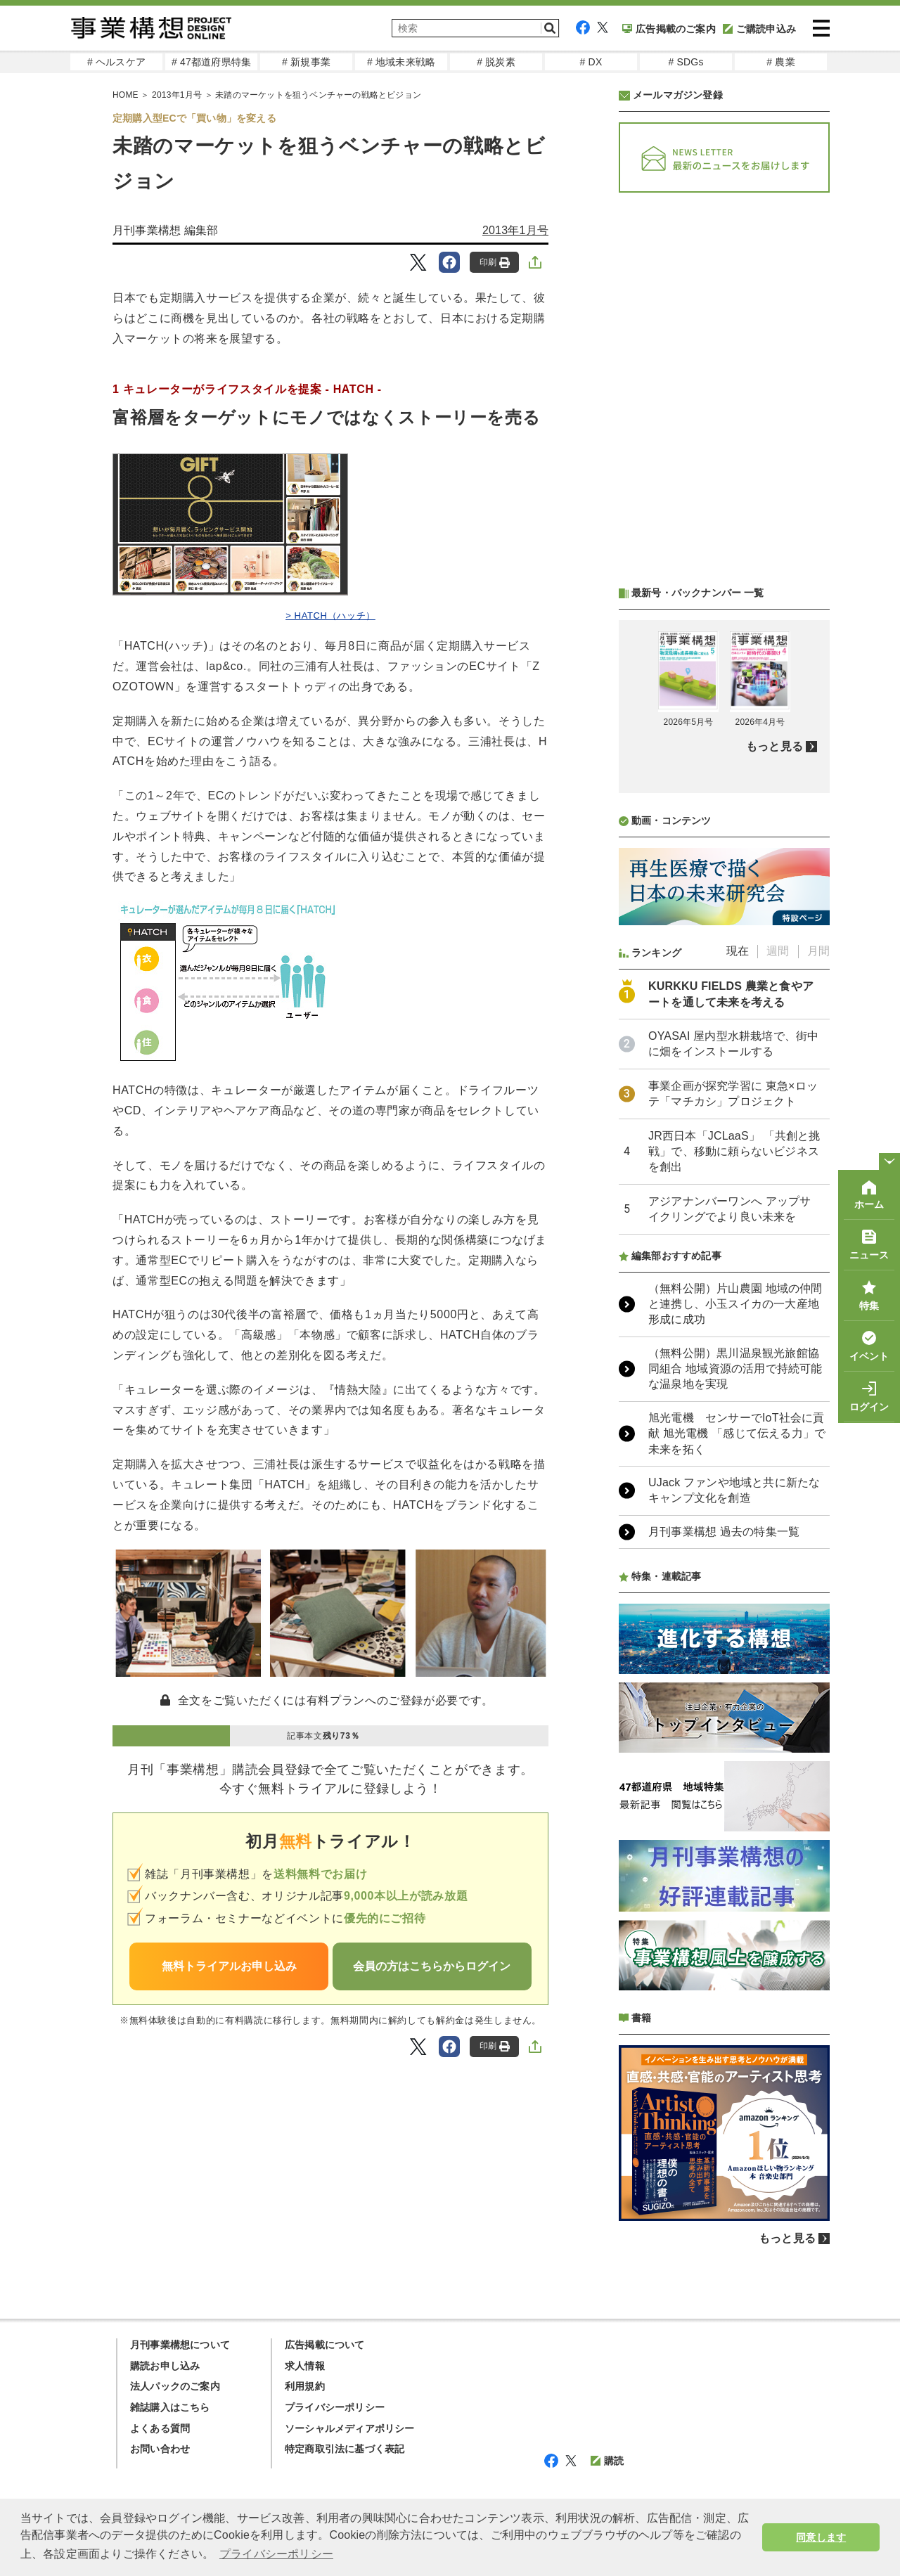 The image size is (900, 2576). What do you see at coordinates (607, 2461) in the screenshot?
I see `購読` at bounding box center [607, 2461].